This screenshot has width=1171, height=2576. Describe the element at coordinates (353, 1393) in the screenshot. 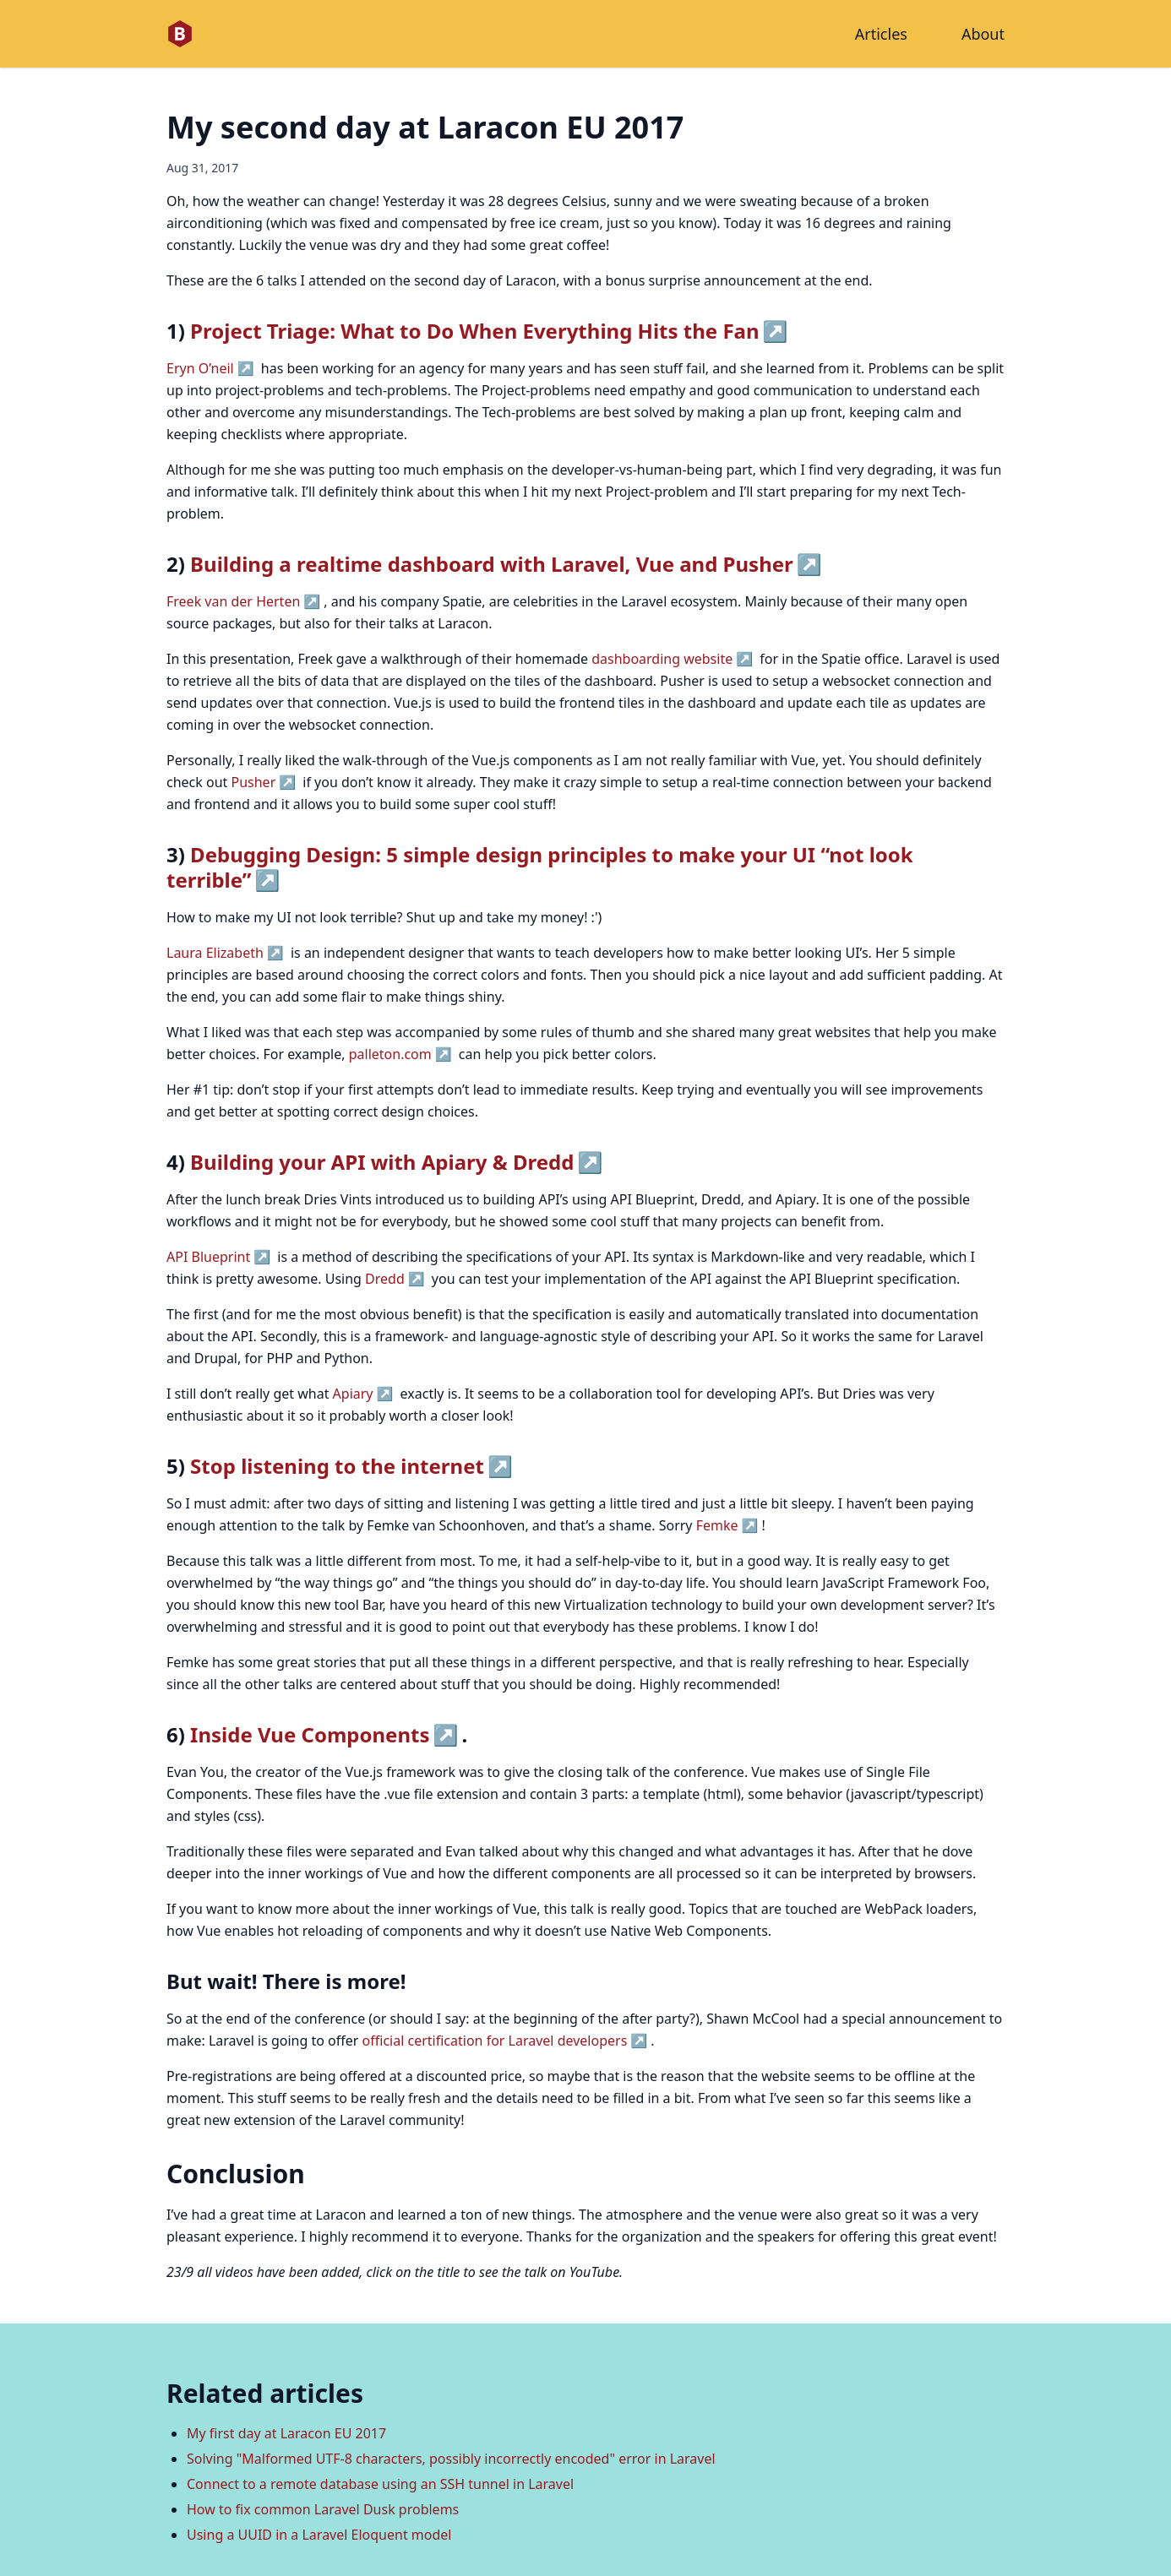

I see `Apiary` at that location.